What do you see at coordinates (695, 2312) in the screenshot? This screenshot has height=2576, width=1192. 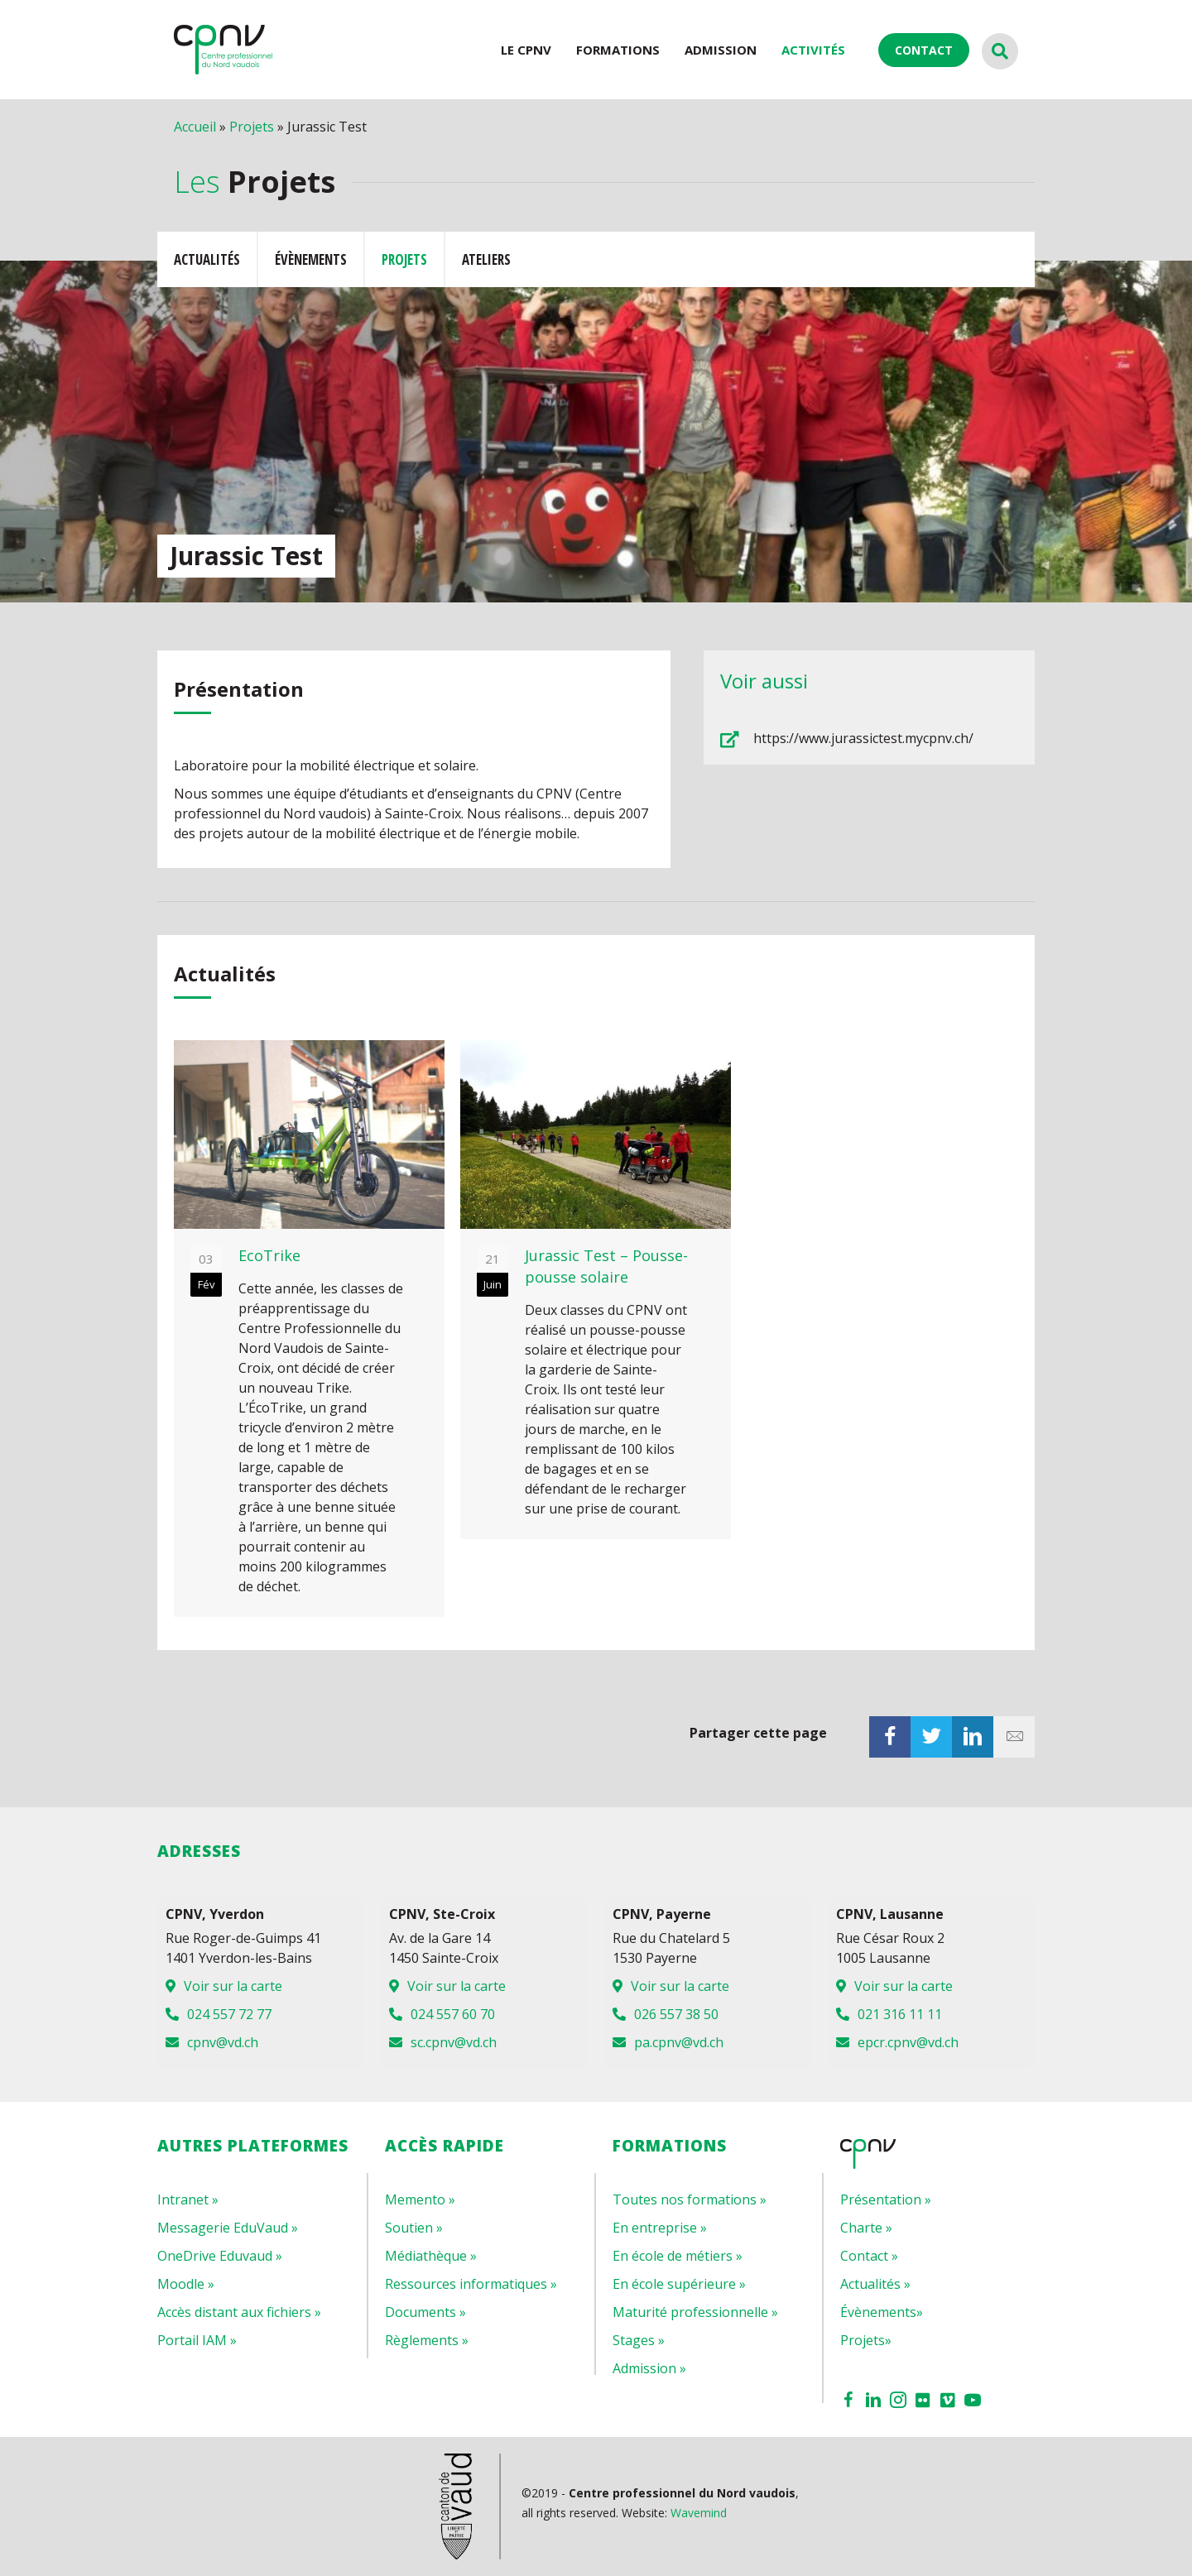 I see `Maturité professionnelle »` at bounding box center [695, 2312].